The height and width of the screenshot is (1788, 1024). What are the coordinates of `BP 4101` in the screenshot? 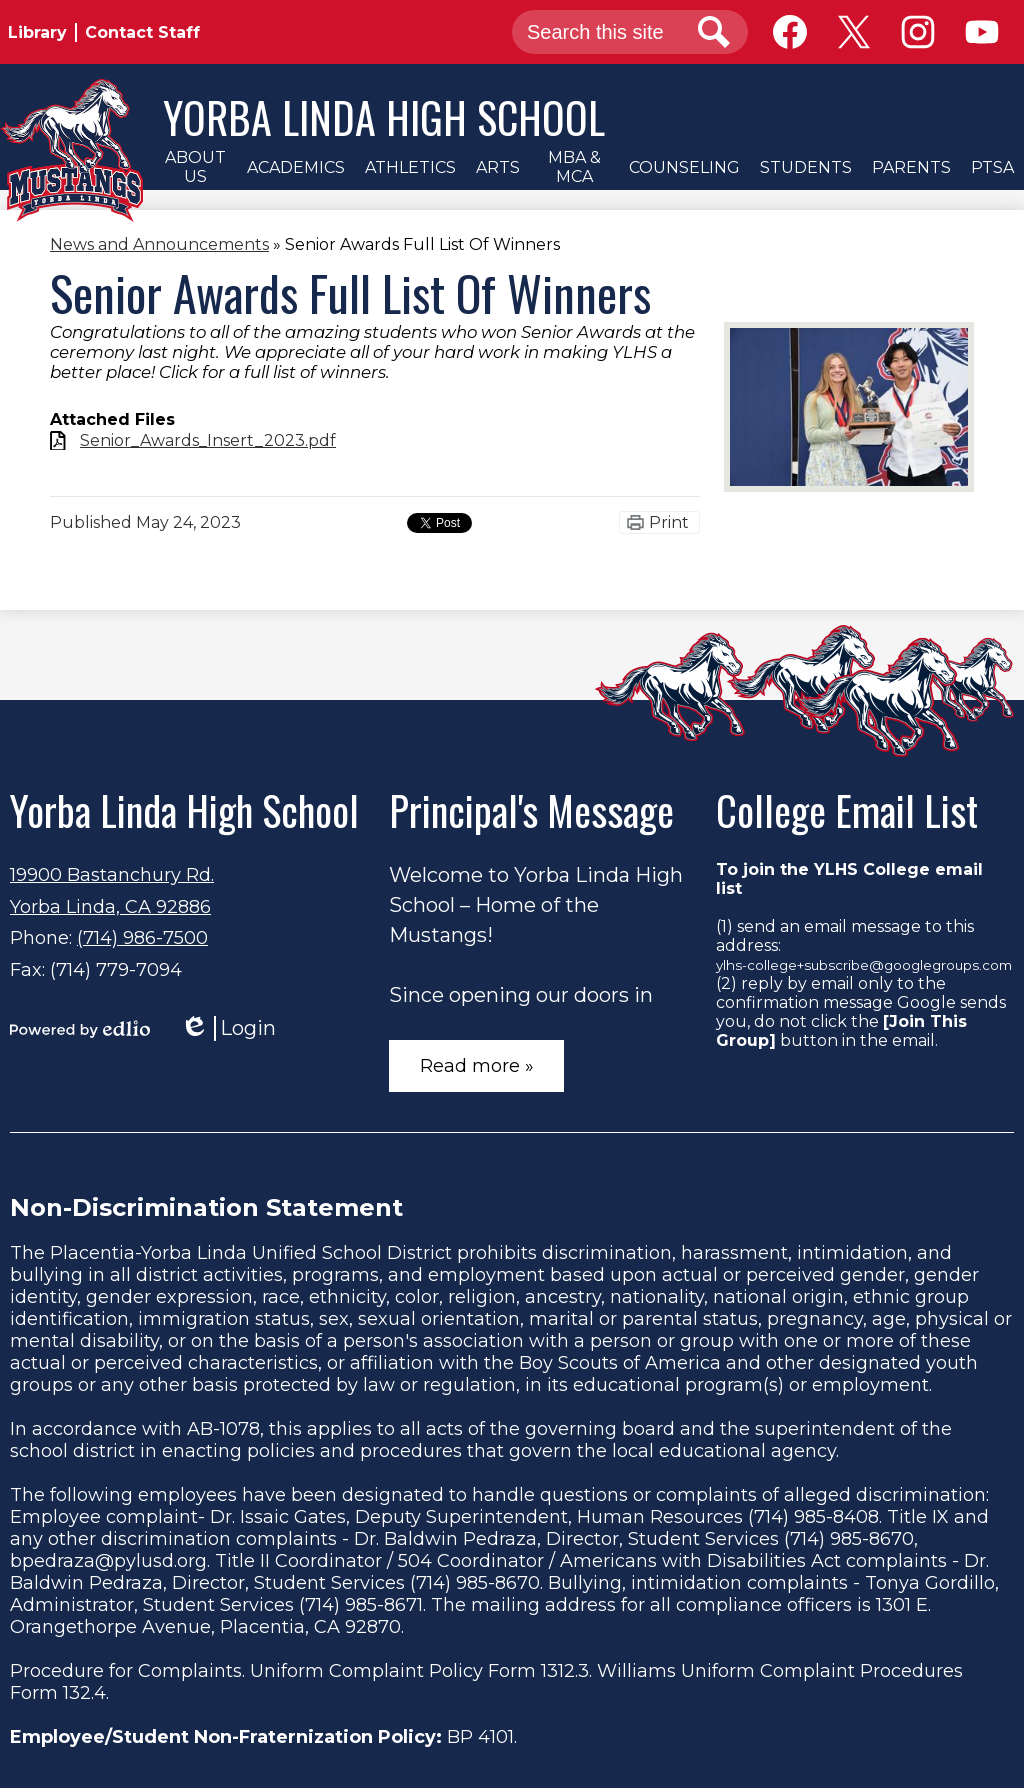 It's located at (480, 1737).